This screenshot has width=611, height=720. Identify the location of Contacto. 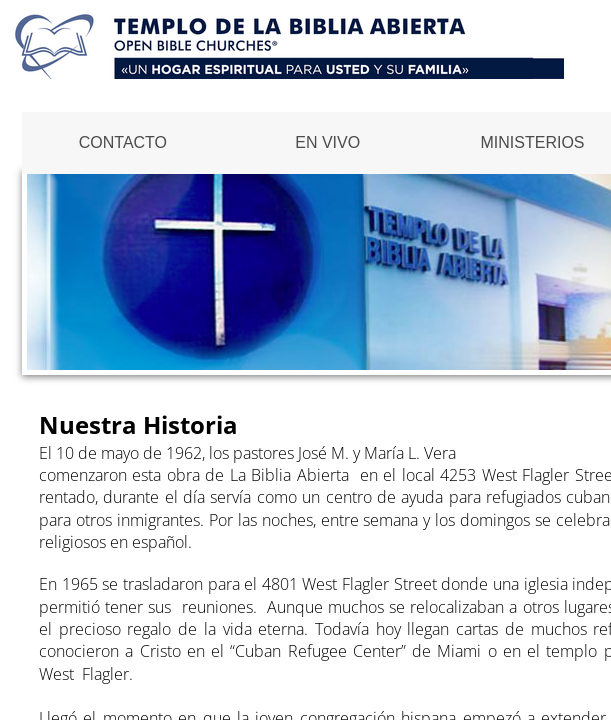
(123, 142).